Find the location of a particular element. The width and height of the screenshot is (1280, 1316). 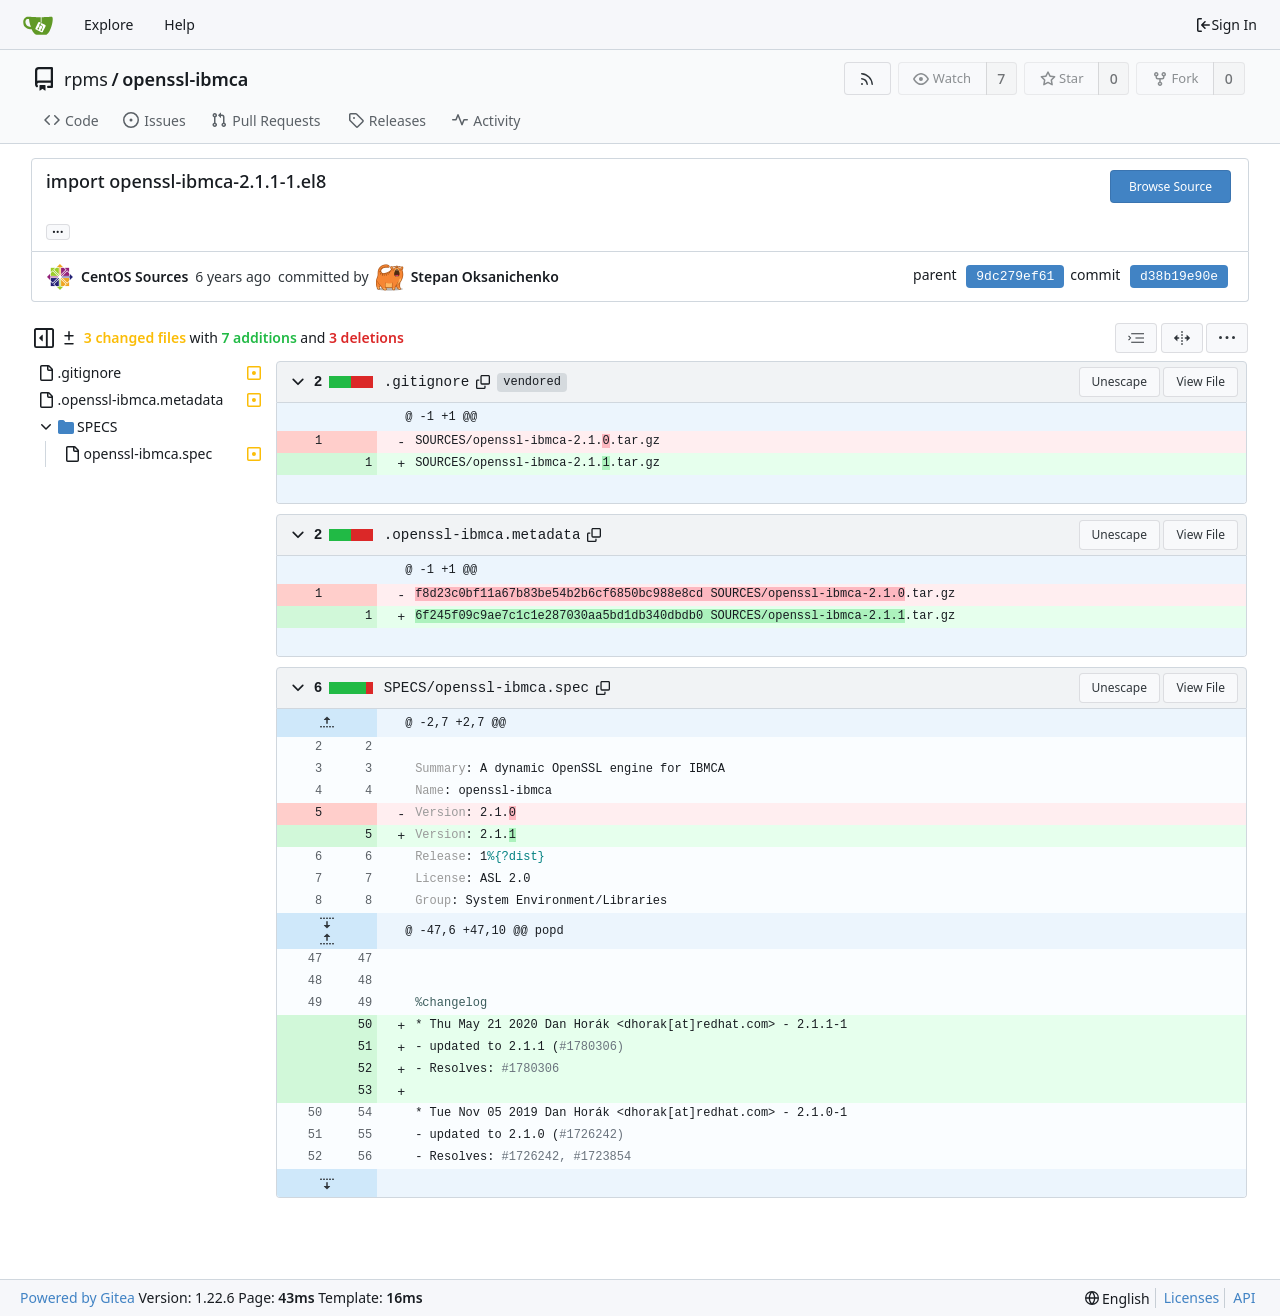

SPECS/openssl-ibmca.spec is located at coordinates (486, 688).